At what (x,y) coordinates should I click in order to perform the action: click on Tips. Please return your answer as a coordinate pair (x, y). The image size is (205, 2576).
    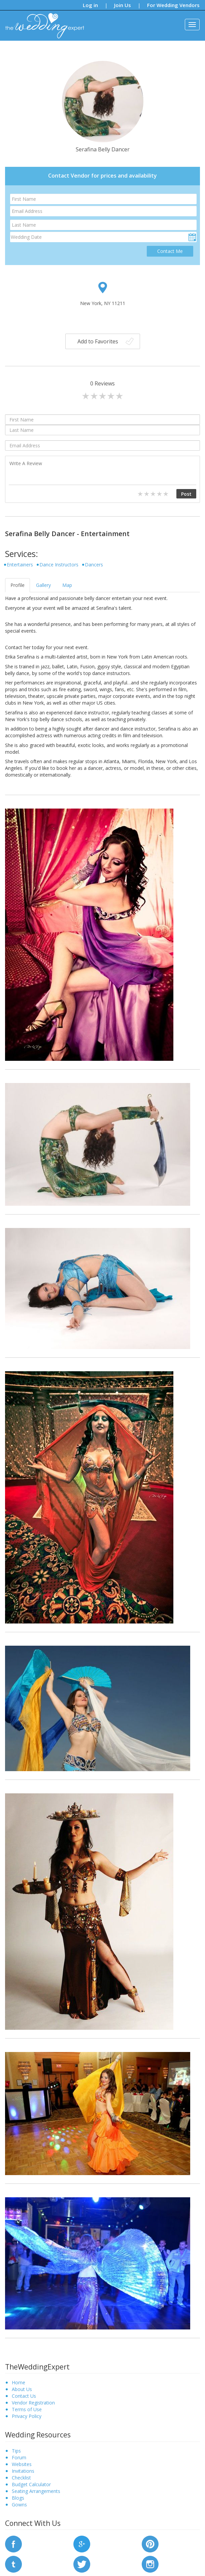
    Looking at the image, I should click on (16, 2451).